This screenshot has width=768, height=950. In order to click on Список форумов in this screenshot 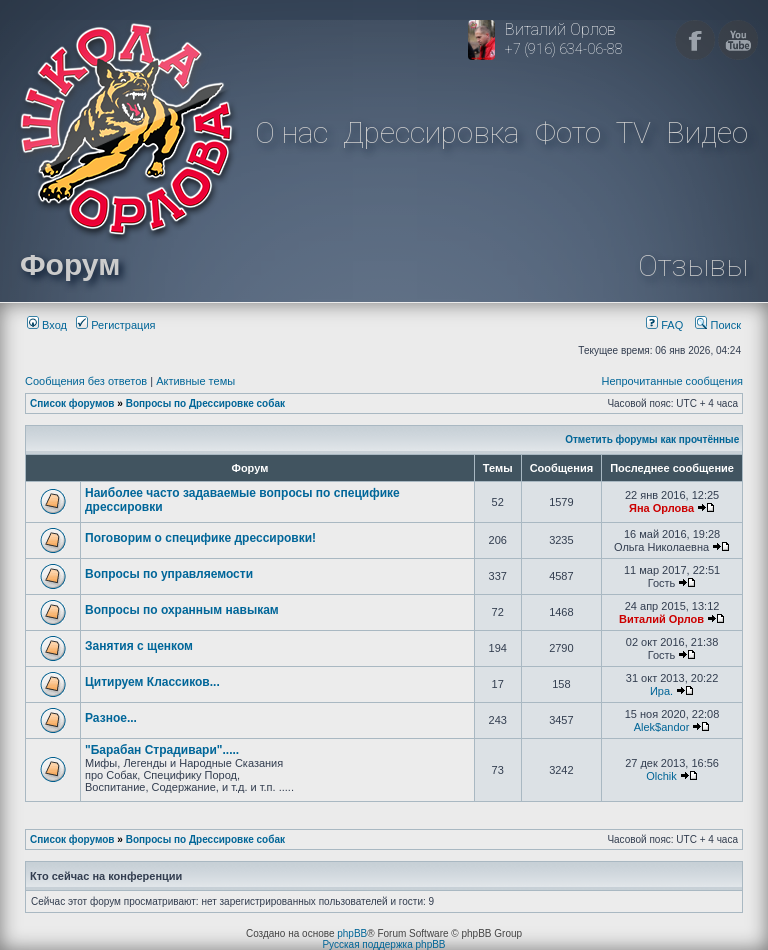, I will do `click(72, 403)`.